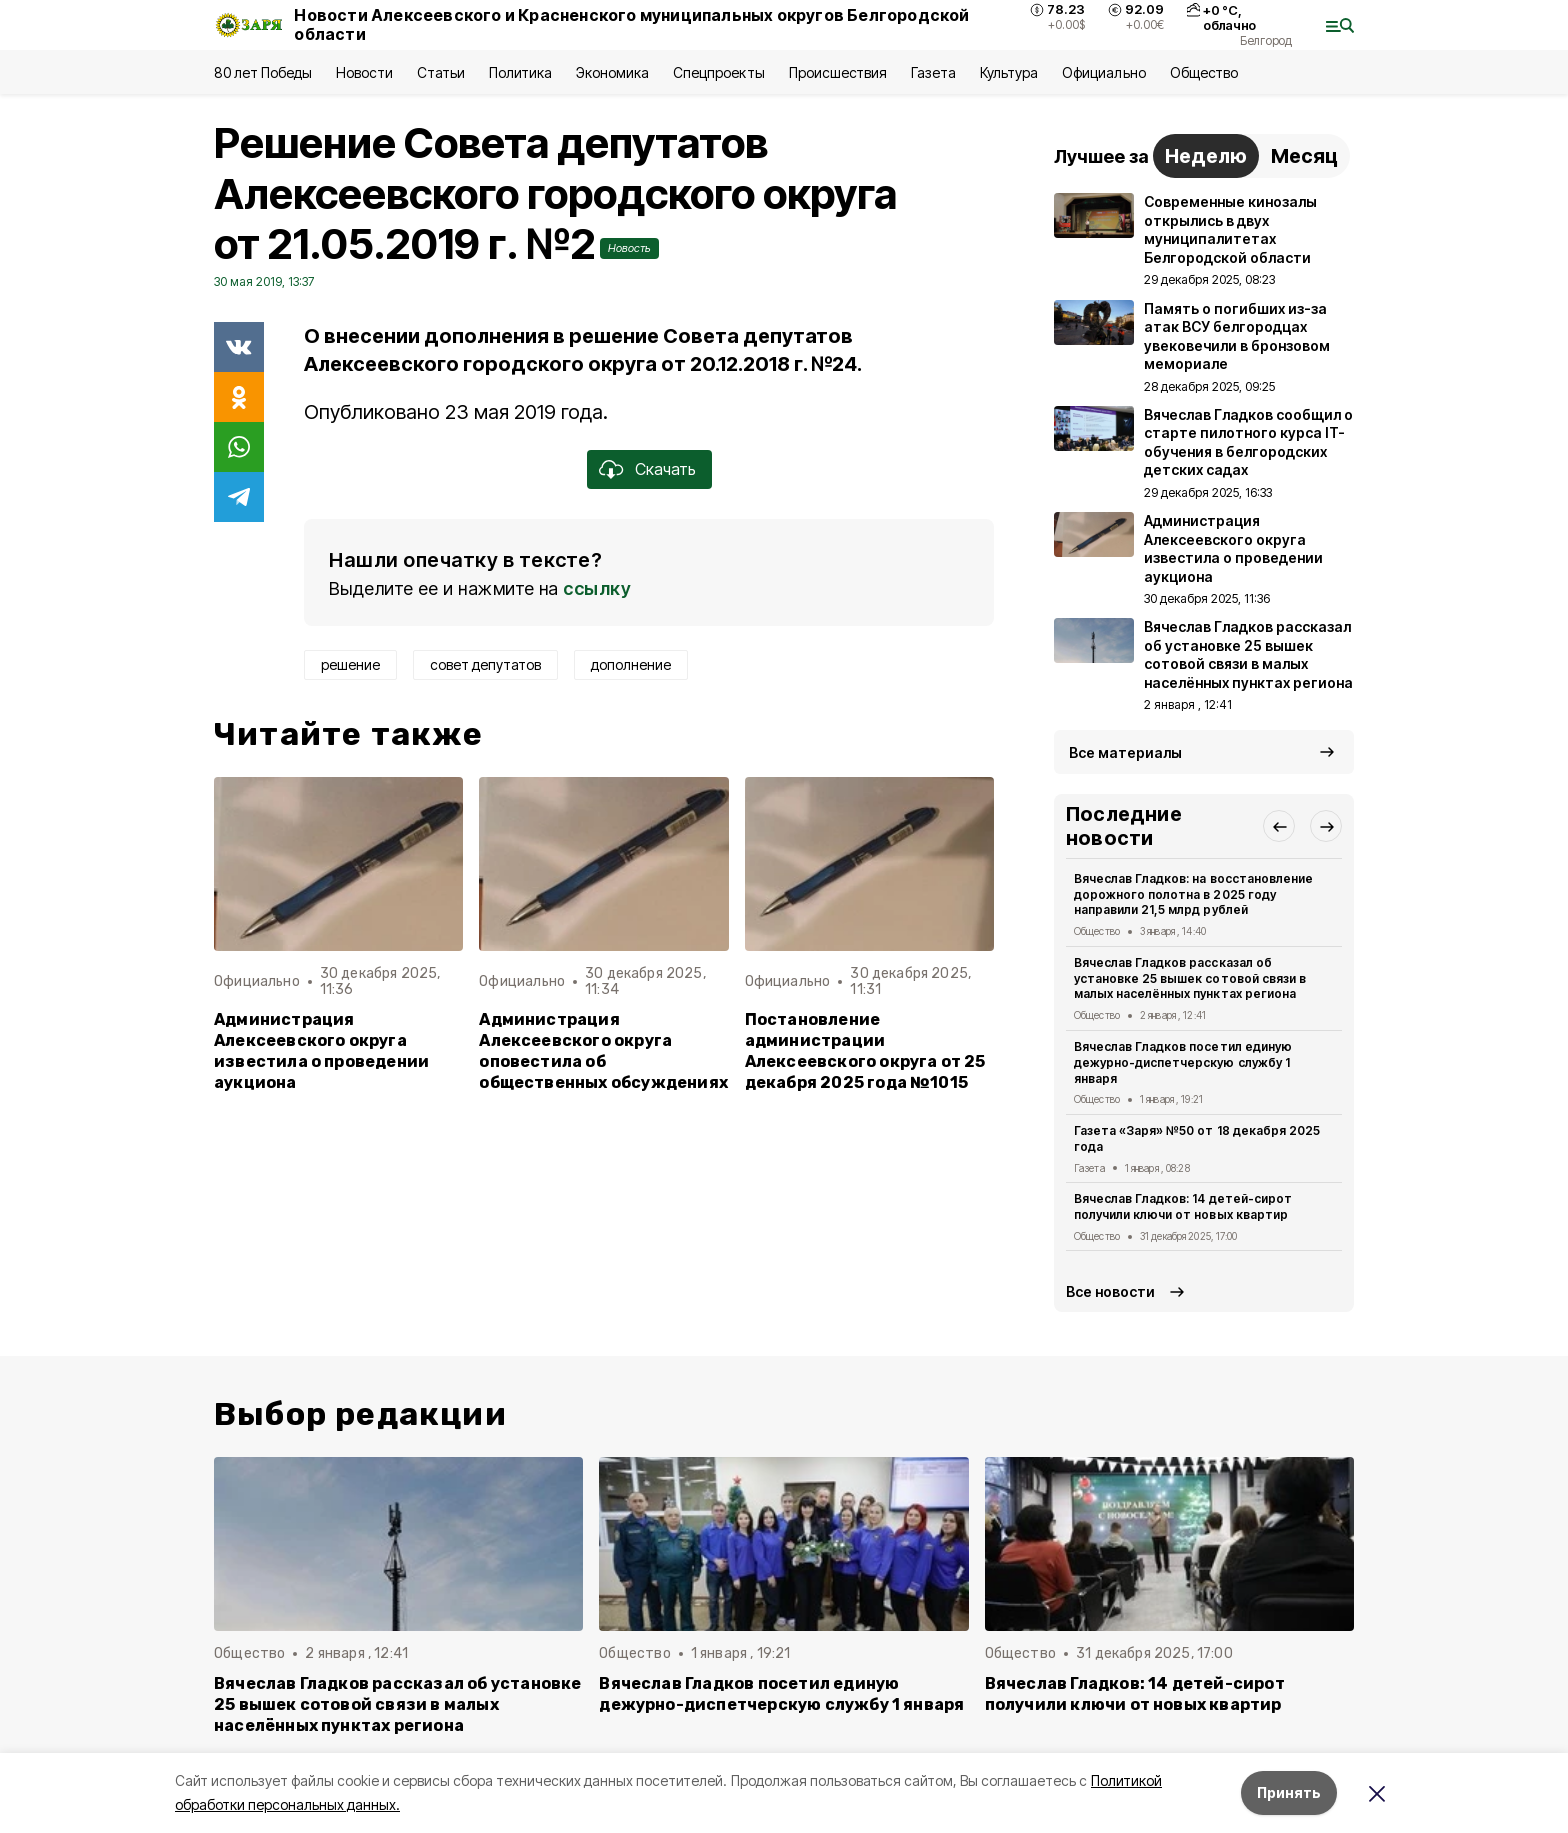 The width and height of the screenshot is (1568, 1833). I want to click on Вячеслав Гладков: 14 детей-сирот получили ключи от новых квартир, so click(1183, 1206).